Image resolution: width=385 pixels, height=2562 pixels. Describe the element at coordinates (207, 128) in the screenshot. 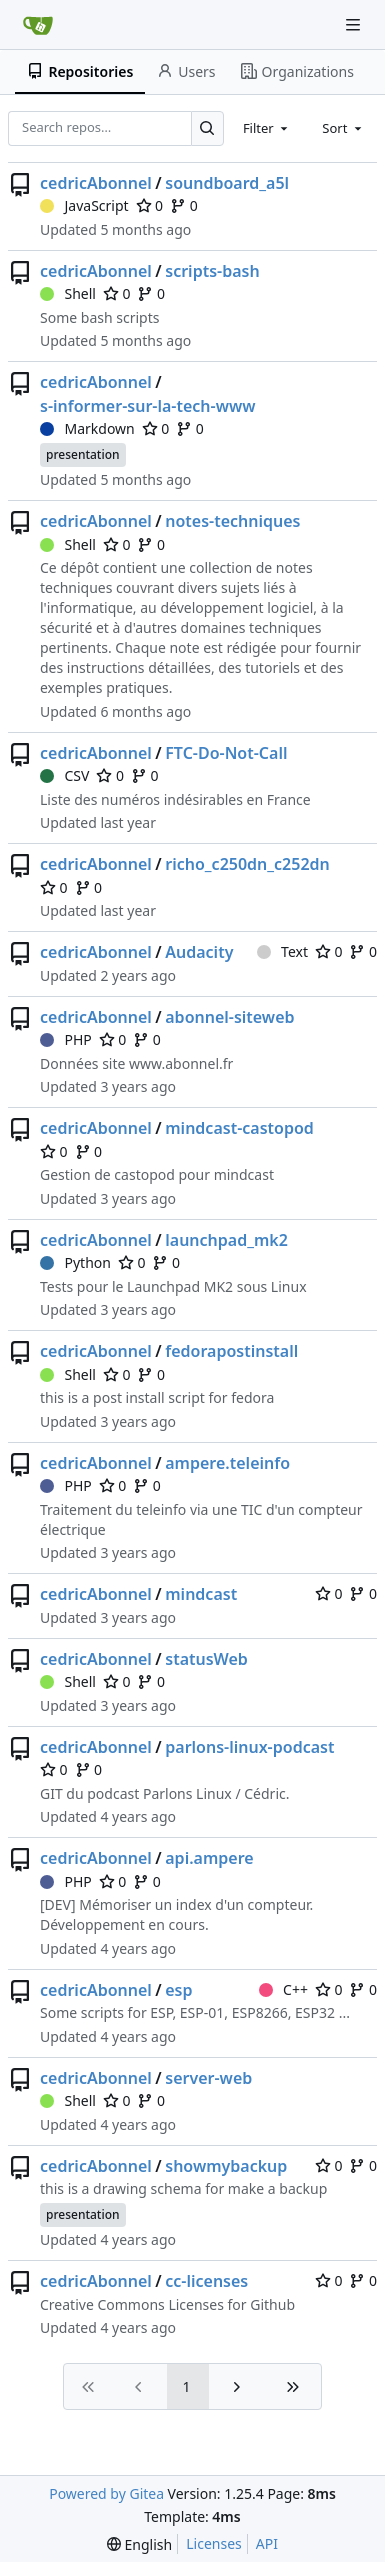

I see `[Search…]` at that location.